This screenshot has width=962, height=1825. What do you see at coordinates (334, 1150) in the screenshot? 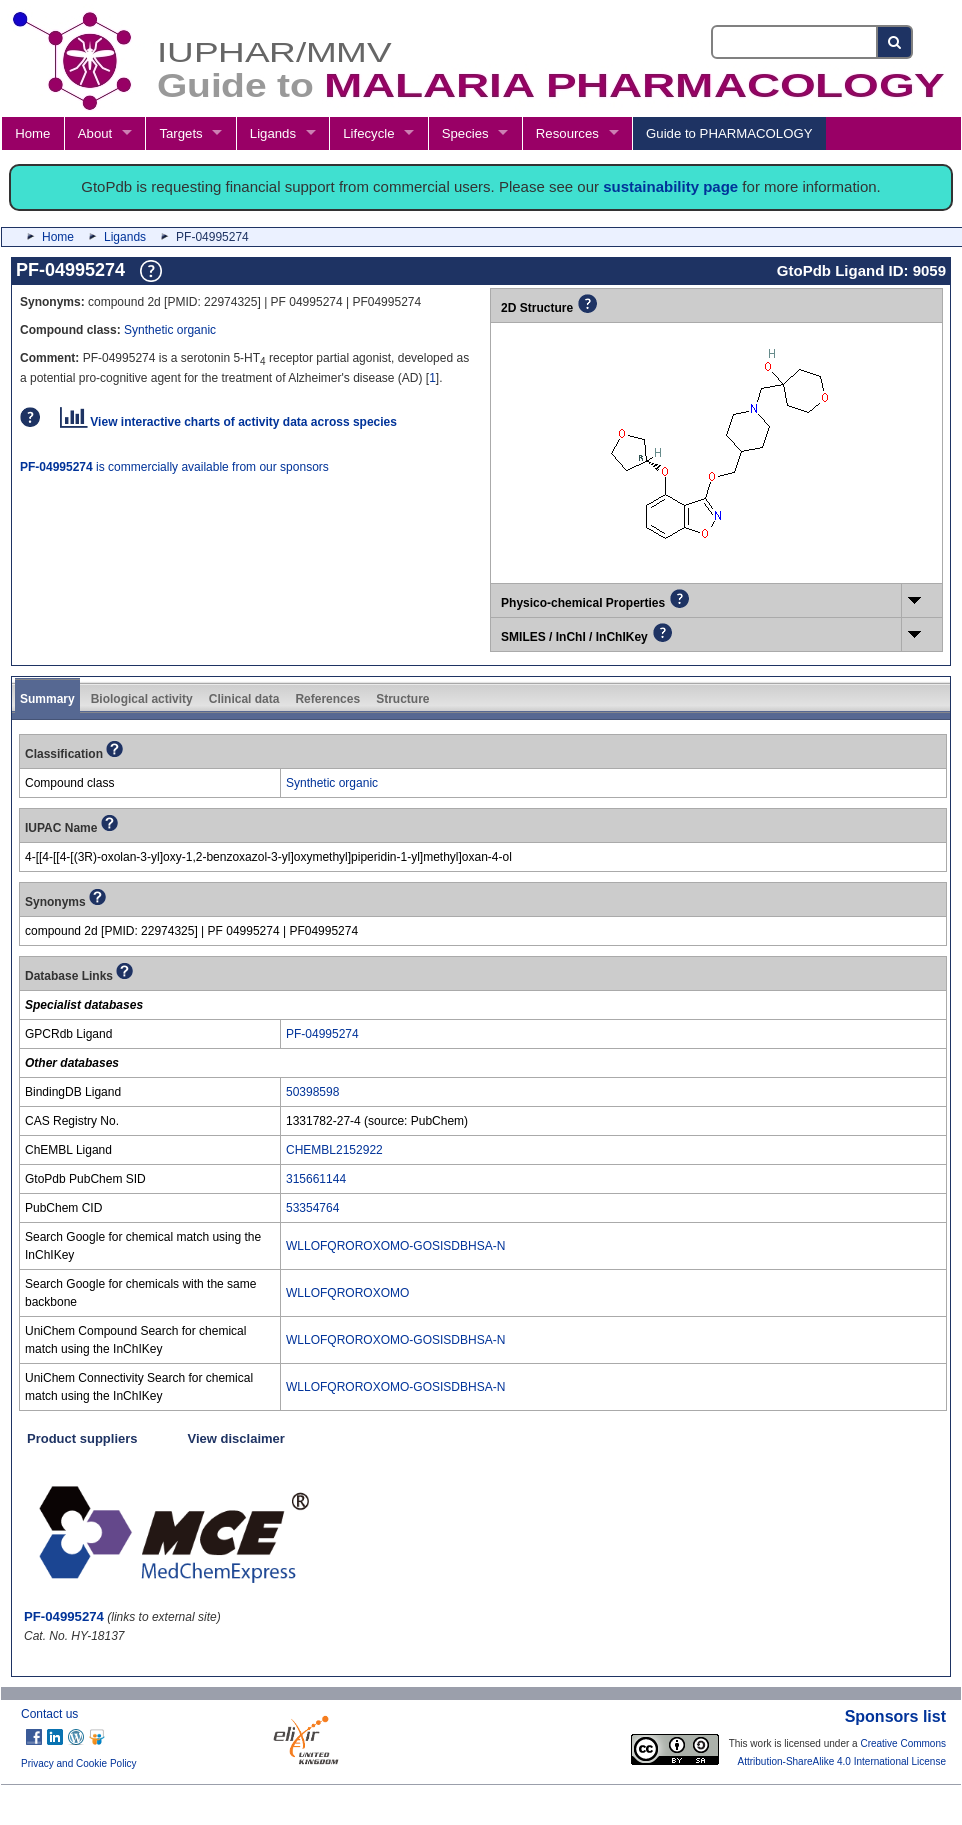
I see `CHEMBL2152922` at bounding box center [334, 1150].